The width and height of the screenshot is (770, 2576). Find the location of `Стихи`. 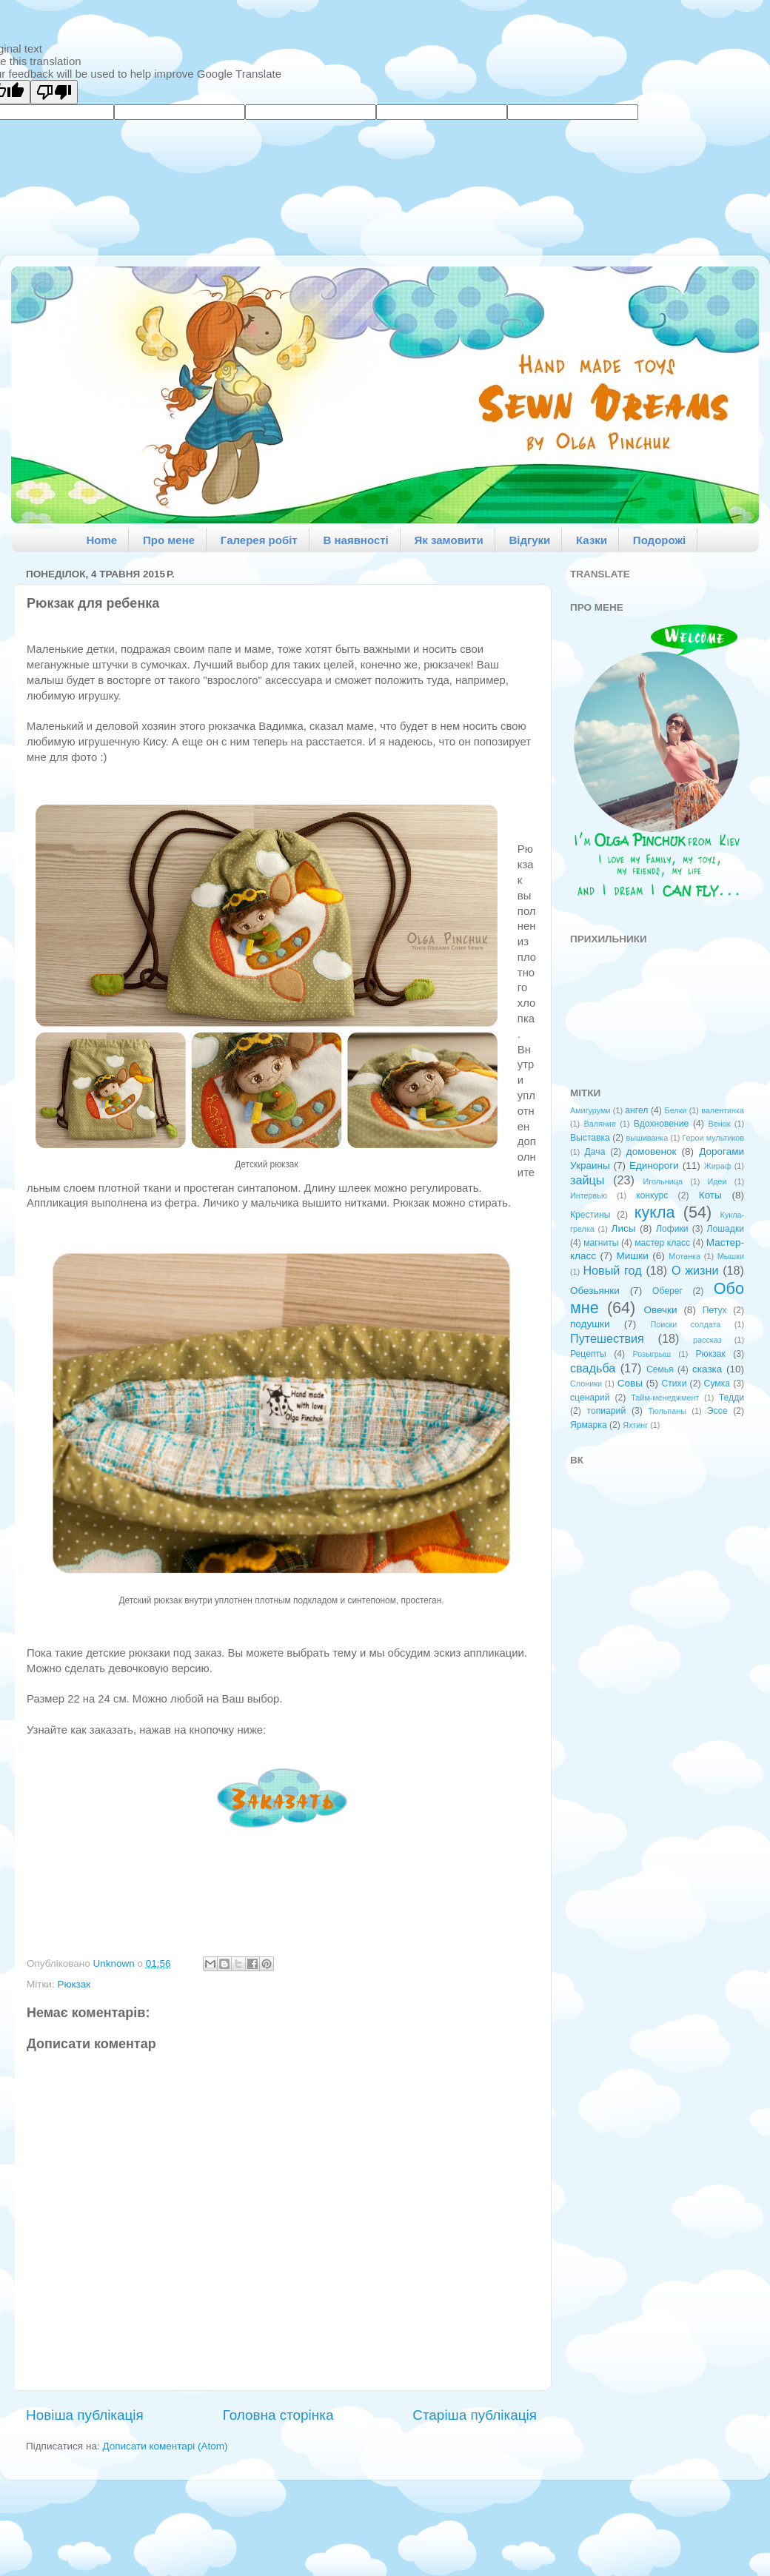

Стихи is located at coordinates (673, 1383).